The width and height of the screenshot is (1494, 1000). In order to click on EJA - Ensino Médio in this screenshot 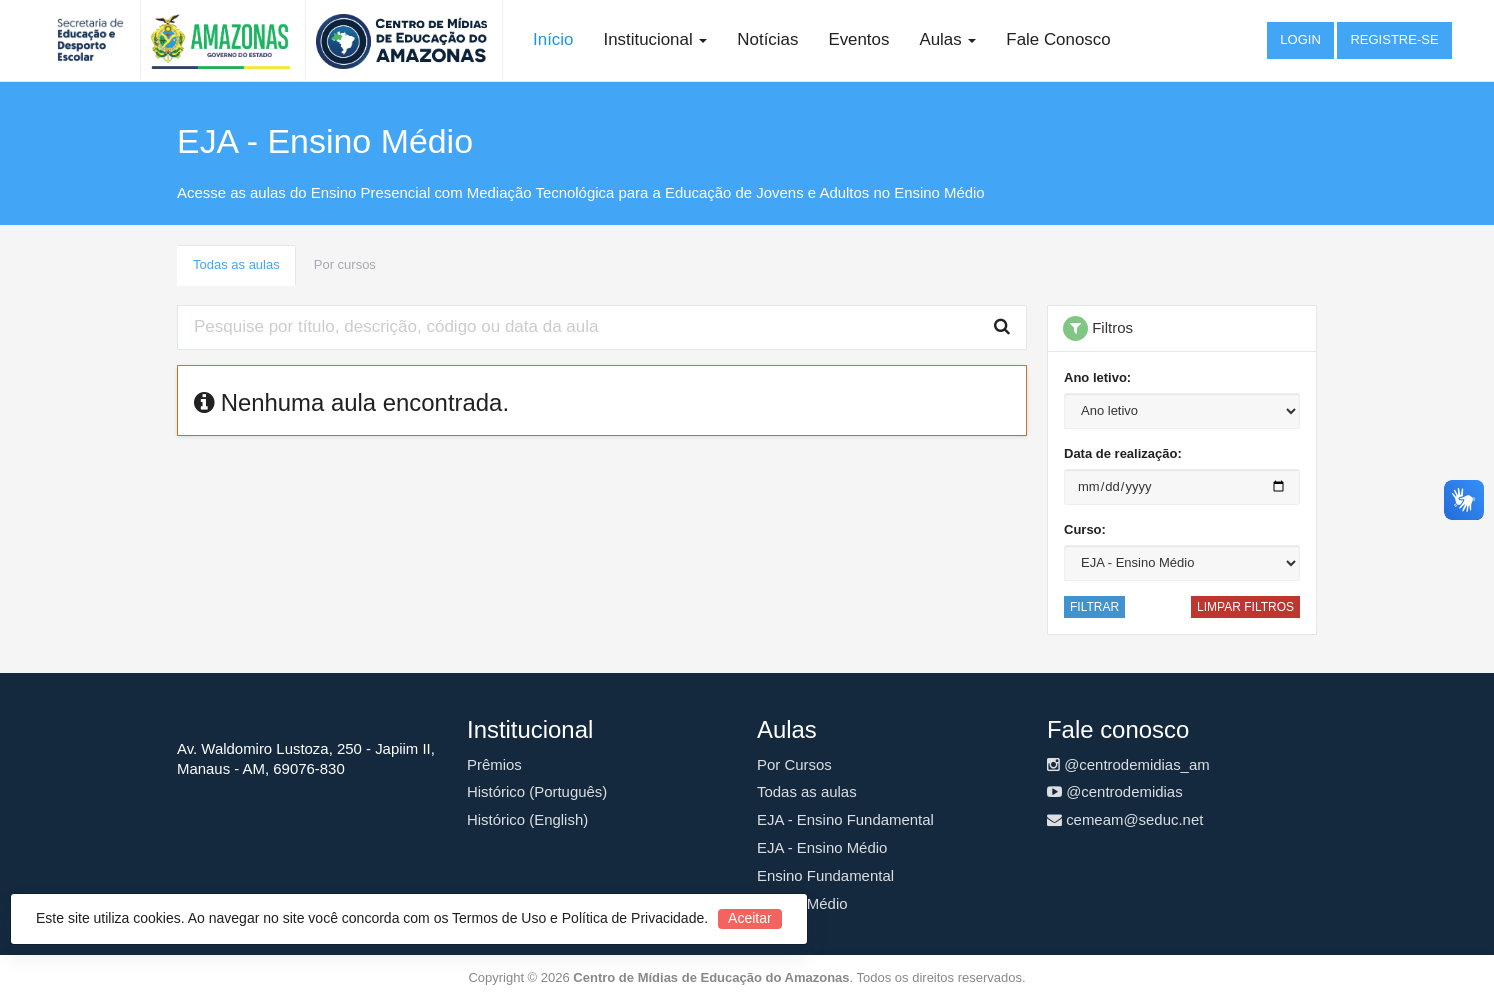, I will do `click(822, 847)`.